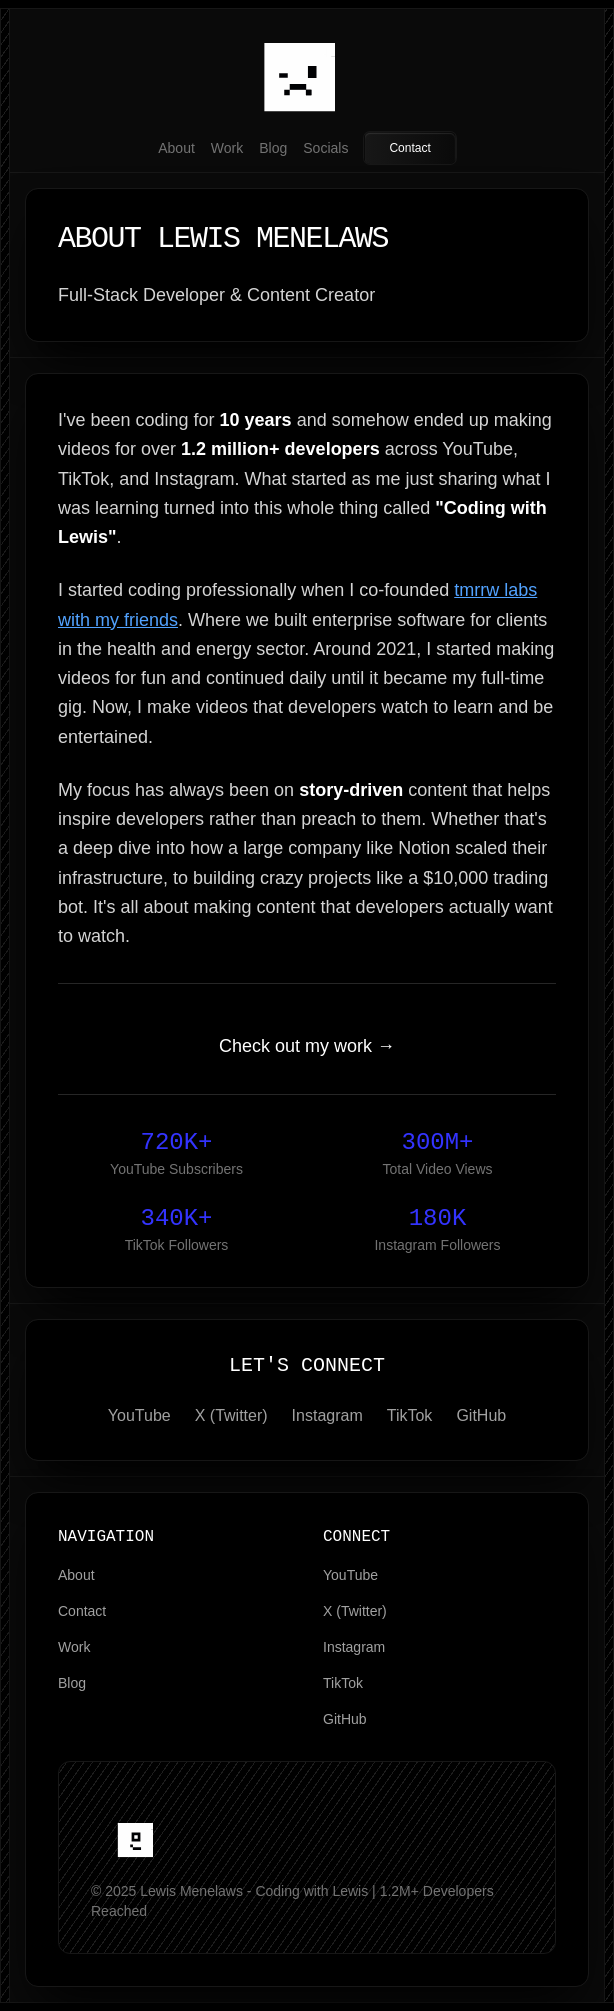 The width and height of the screenshot is (614, 2011). Describe the element at coordinates (231, 1415) in the screenshot. I see `X (Twitter)` at that location.